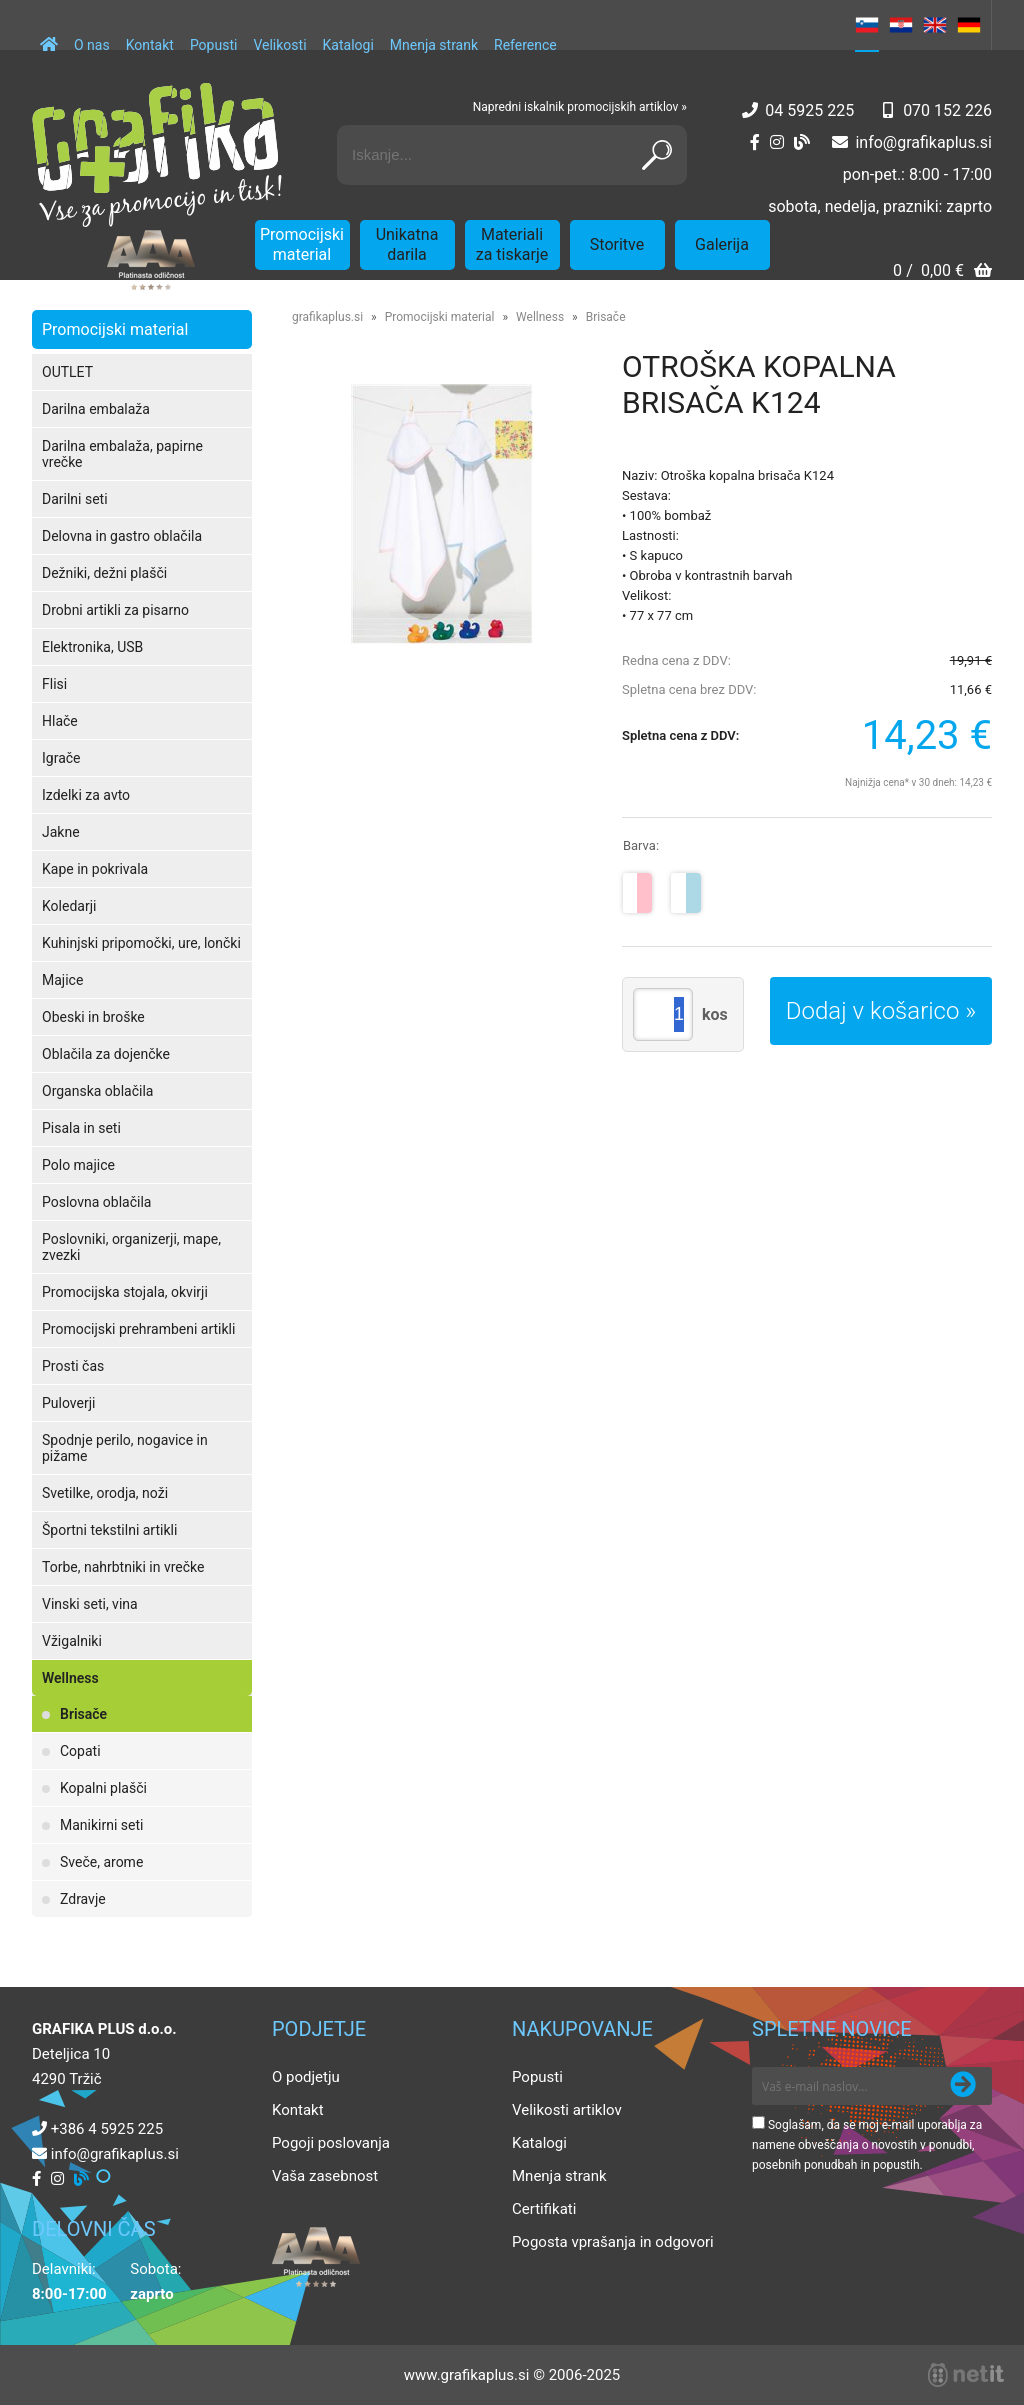 Image resolution: width=1024 pixels, height=2405 pixels. Describe the element at coordinates (617, 244) in the screenshot. I see `Storitve` at that location.